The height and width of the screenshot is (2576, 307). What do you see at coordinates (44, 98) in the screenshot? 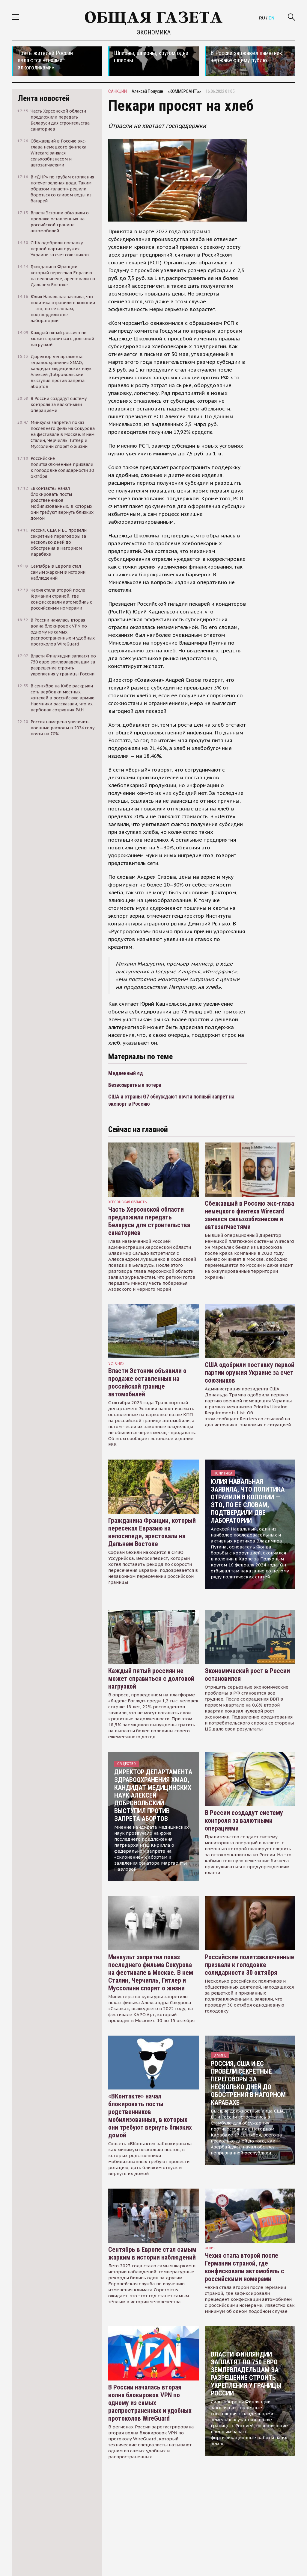
I see `Лента новостей` at bounding box center [44, 98].